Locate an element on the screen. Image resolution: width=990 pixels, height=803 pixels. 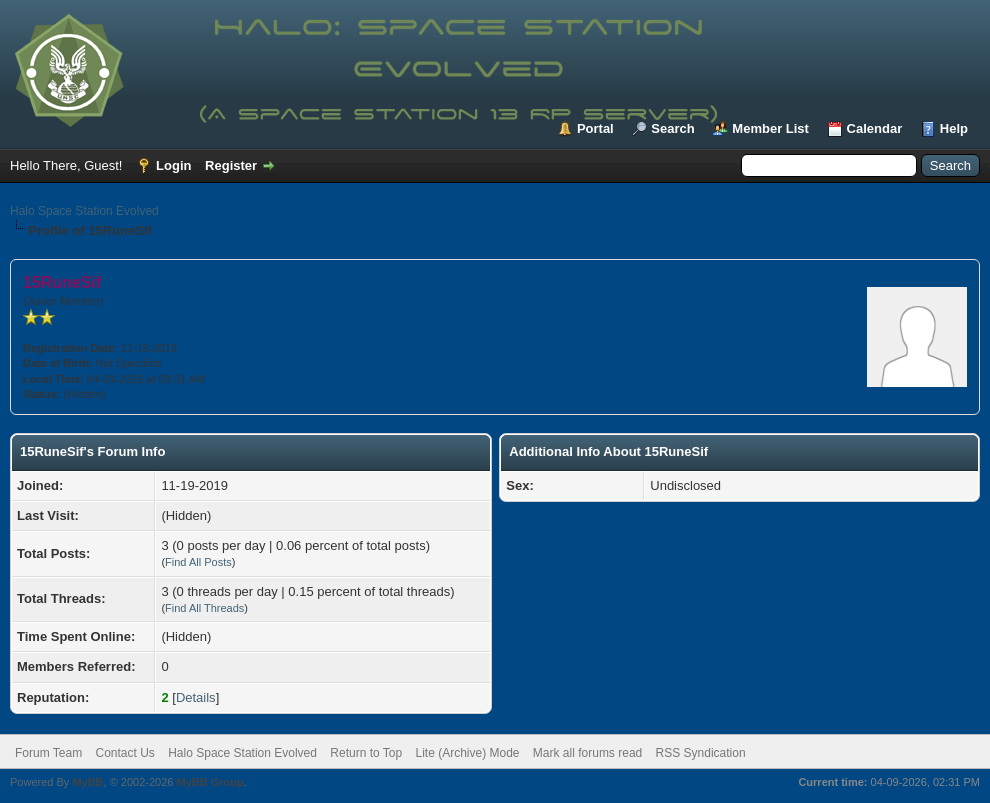
Contact Us is located at coordinates (124, 753).